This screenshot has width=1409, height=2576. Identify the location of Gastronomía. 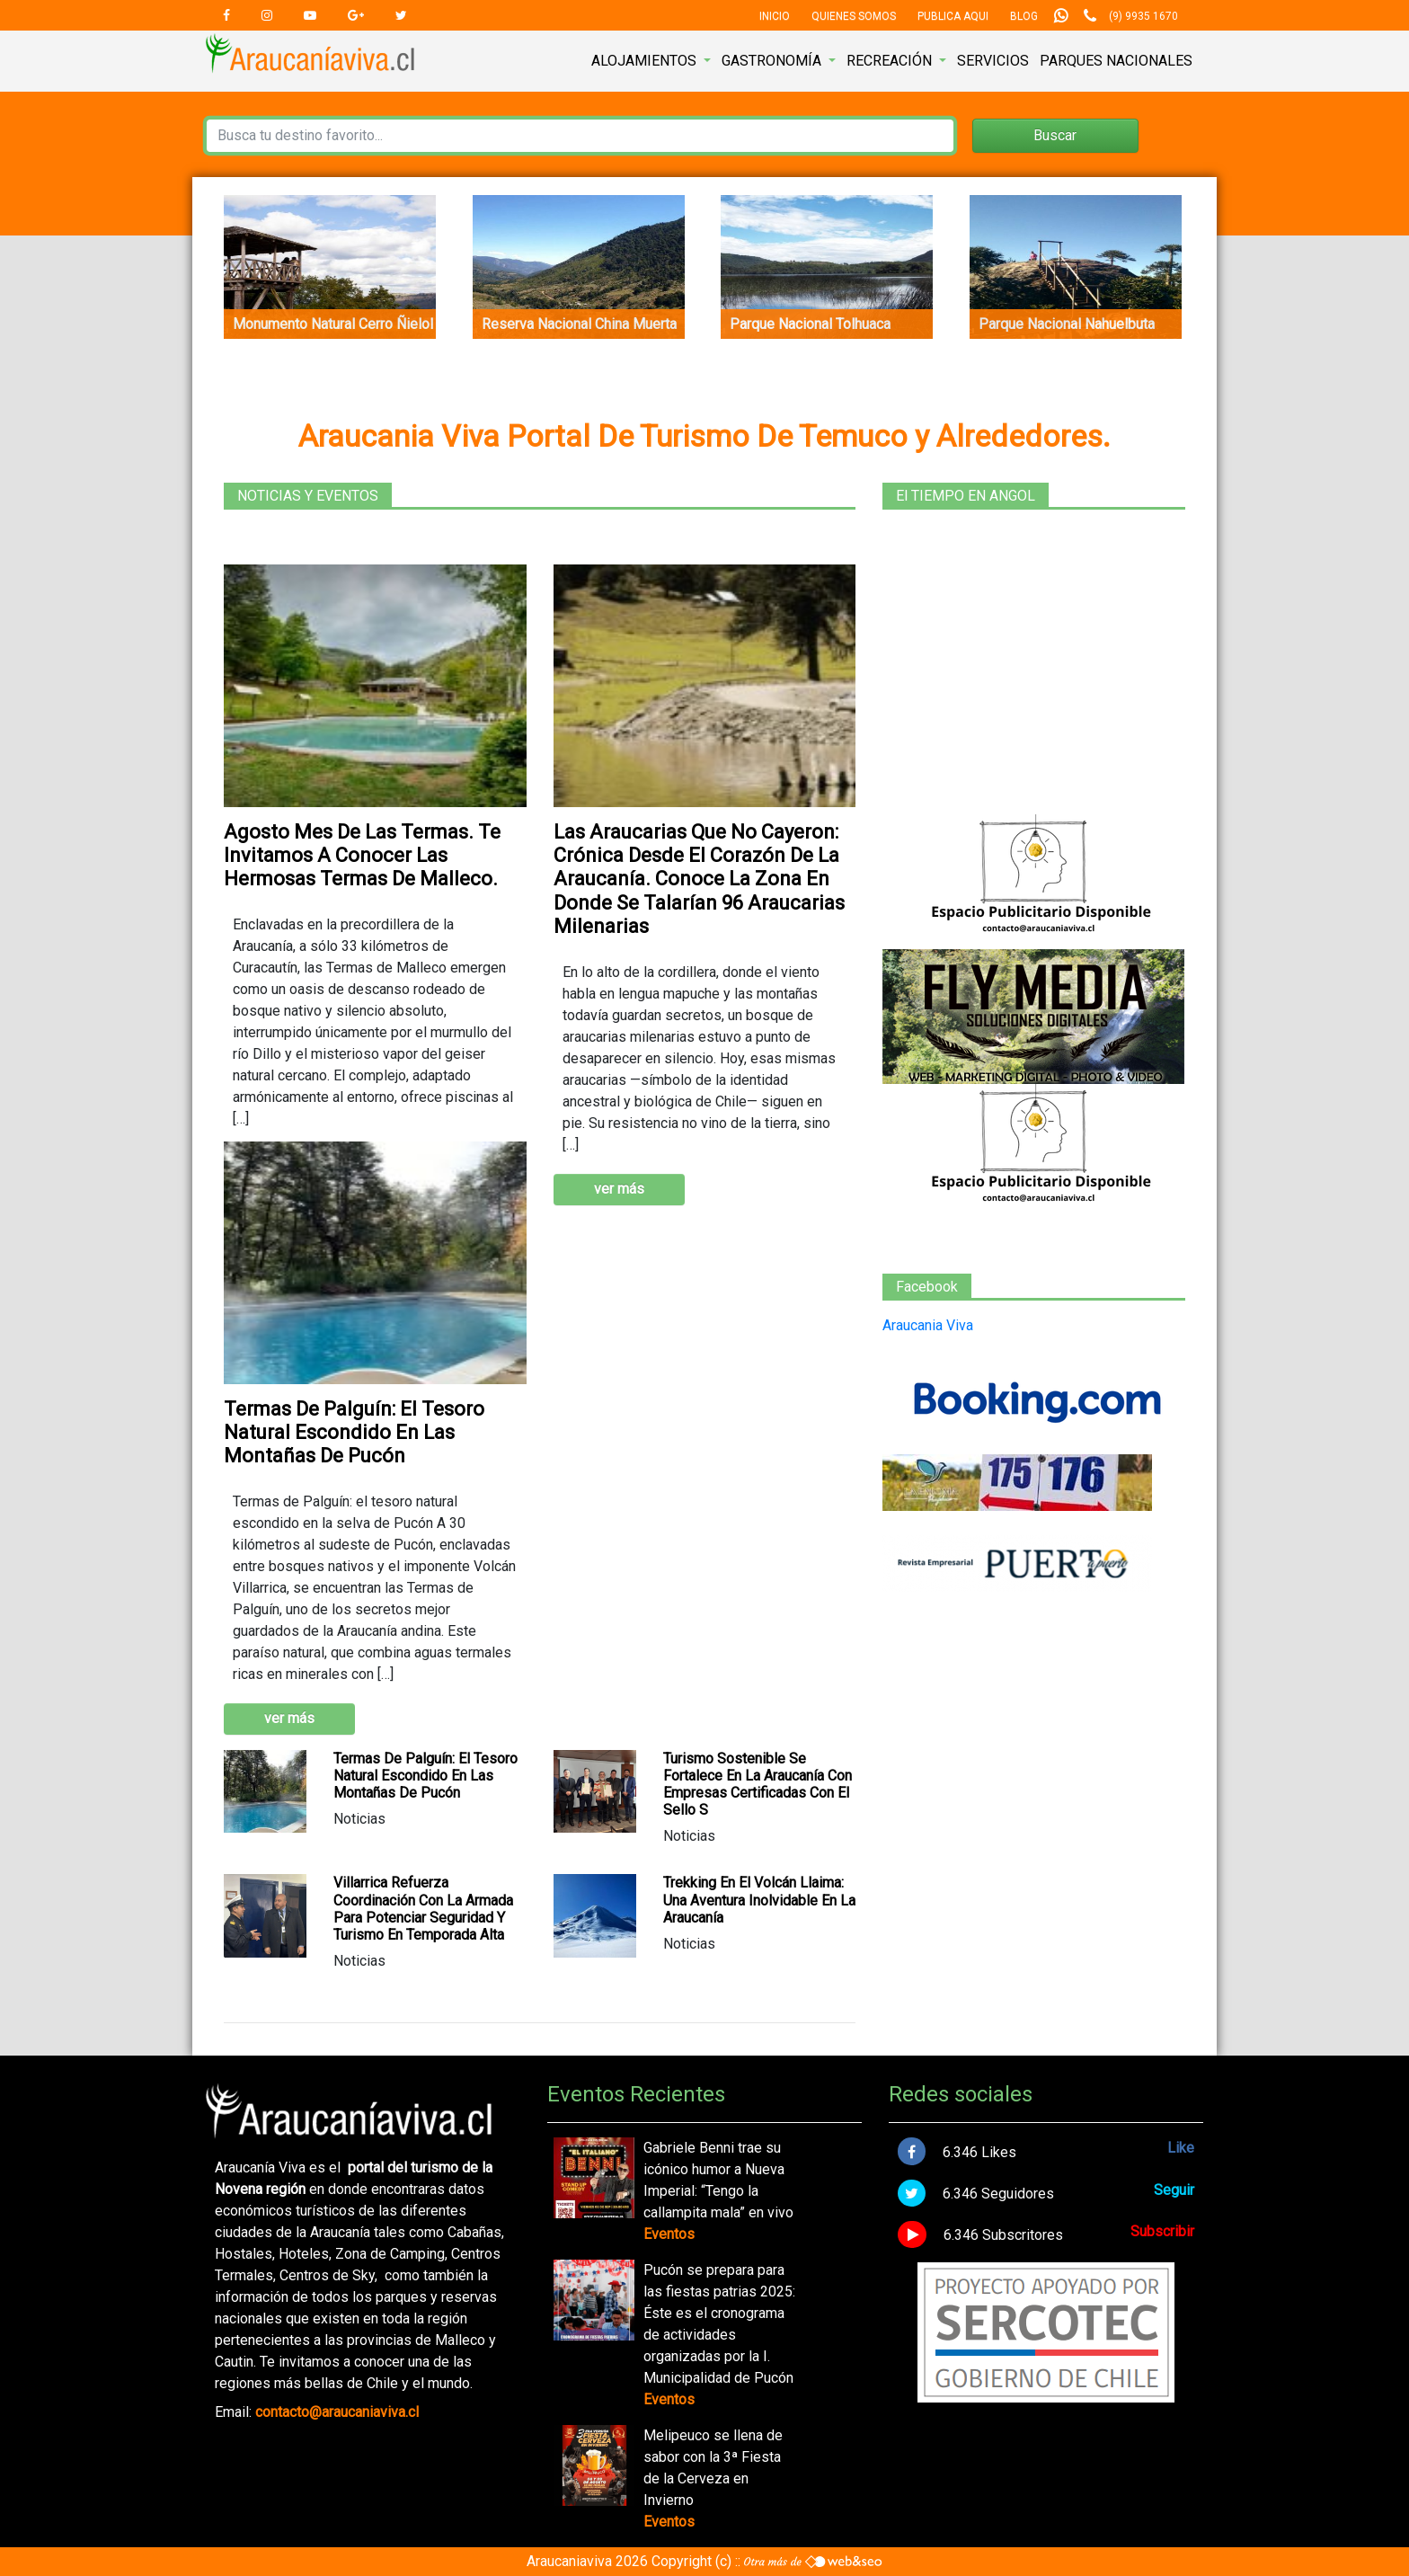
(773, 60).